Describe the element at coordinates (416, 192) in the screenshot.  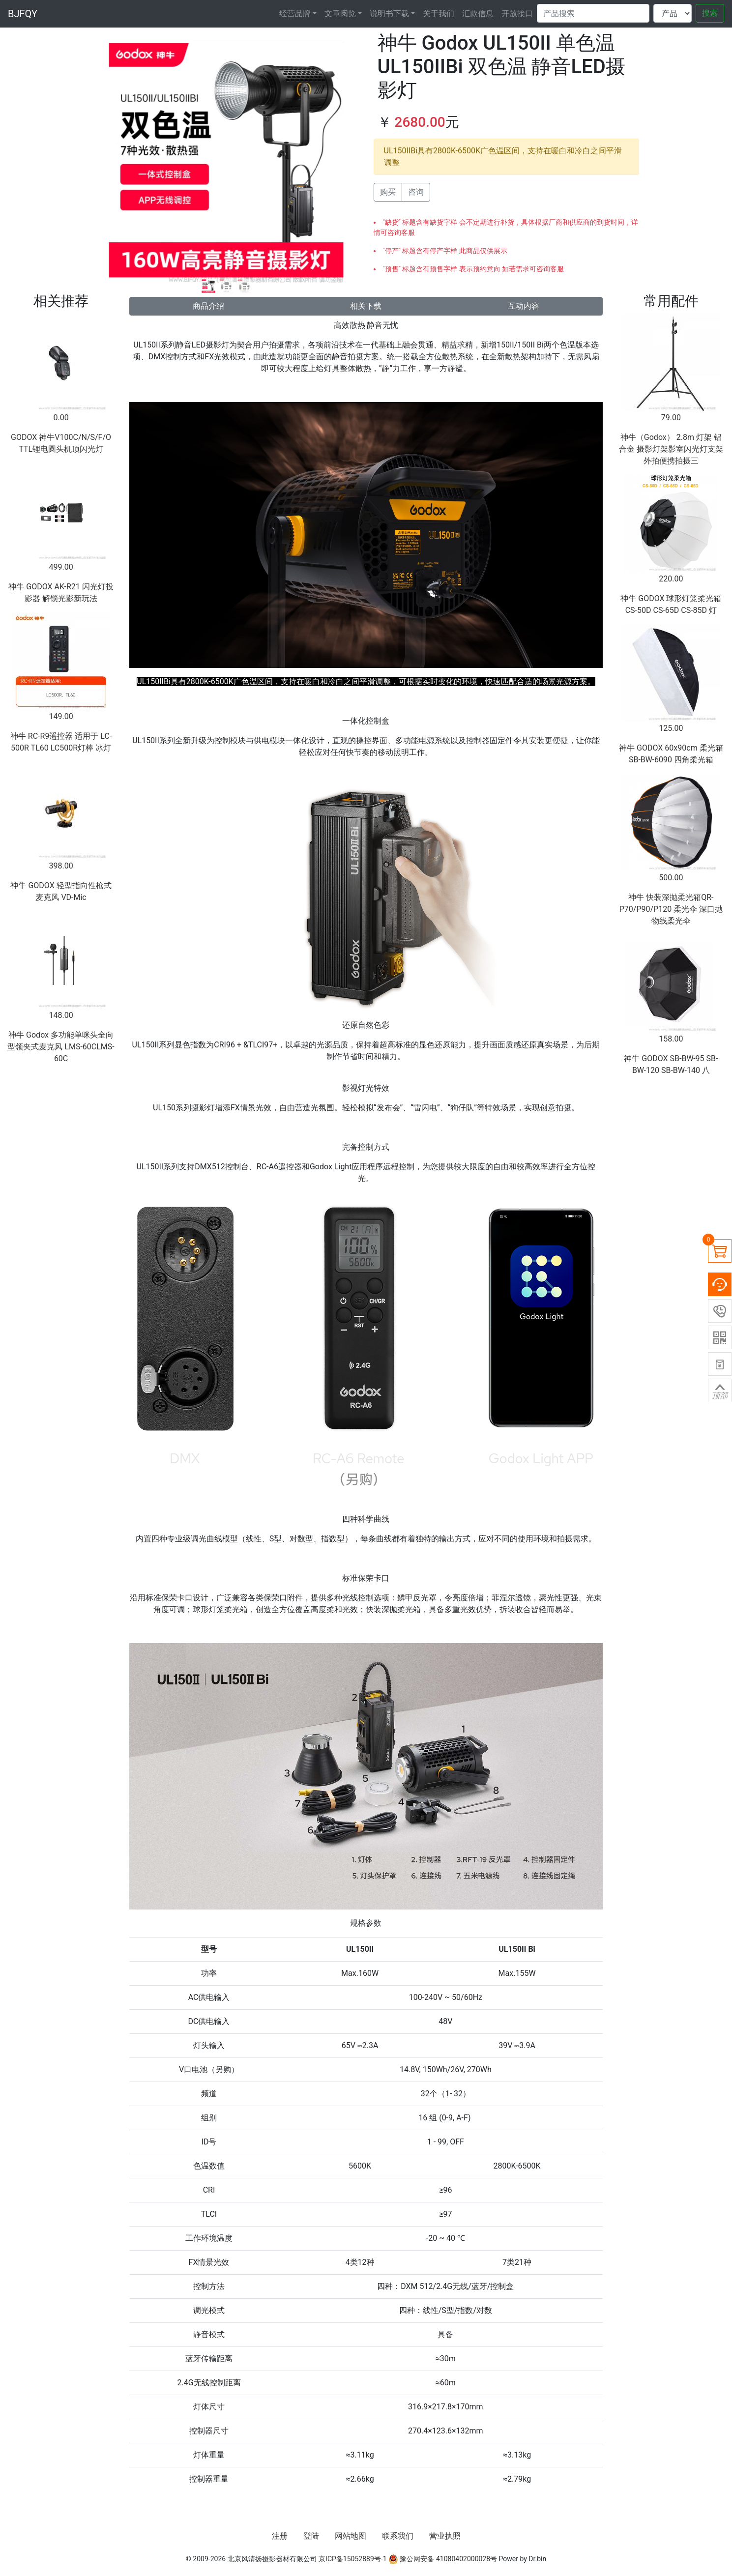
I see `咨询` at that location.